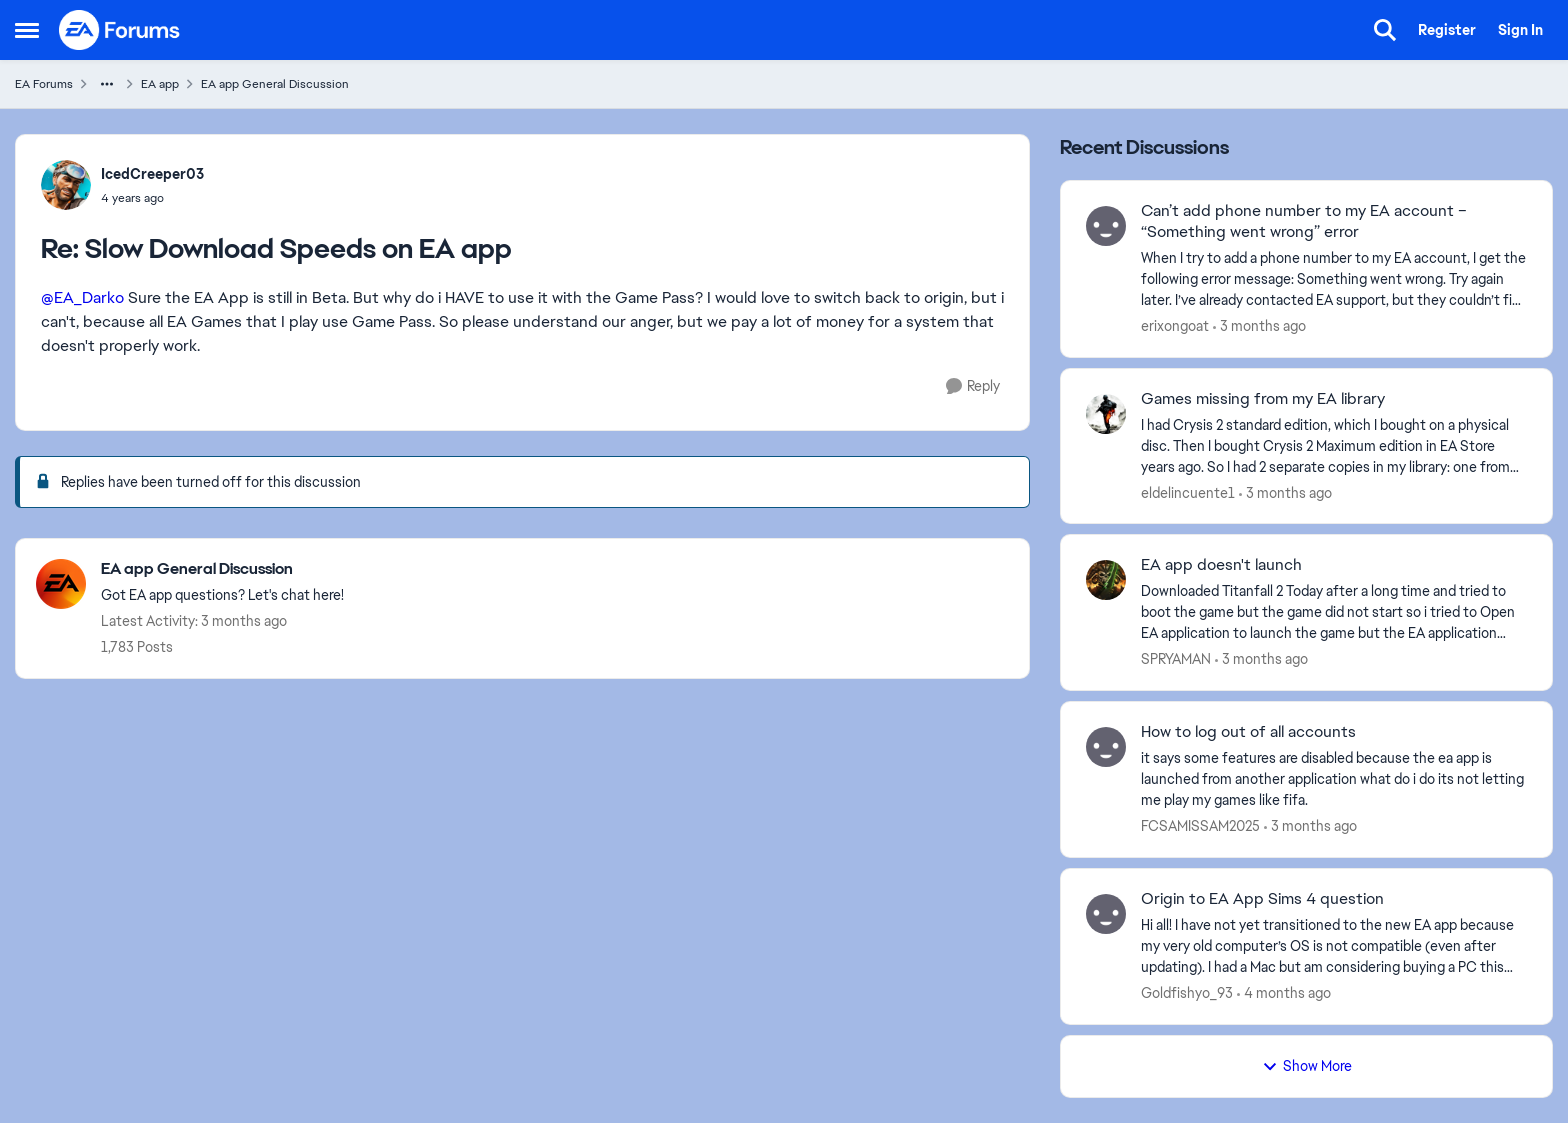 This screenshot has width=1568, height=1123. What do you see at coordinates (27, 30) in the screenshot?
I see `[Open Side Menu]` at bounding box center [27, 30].